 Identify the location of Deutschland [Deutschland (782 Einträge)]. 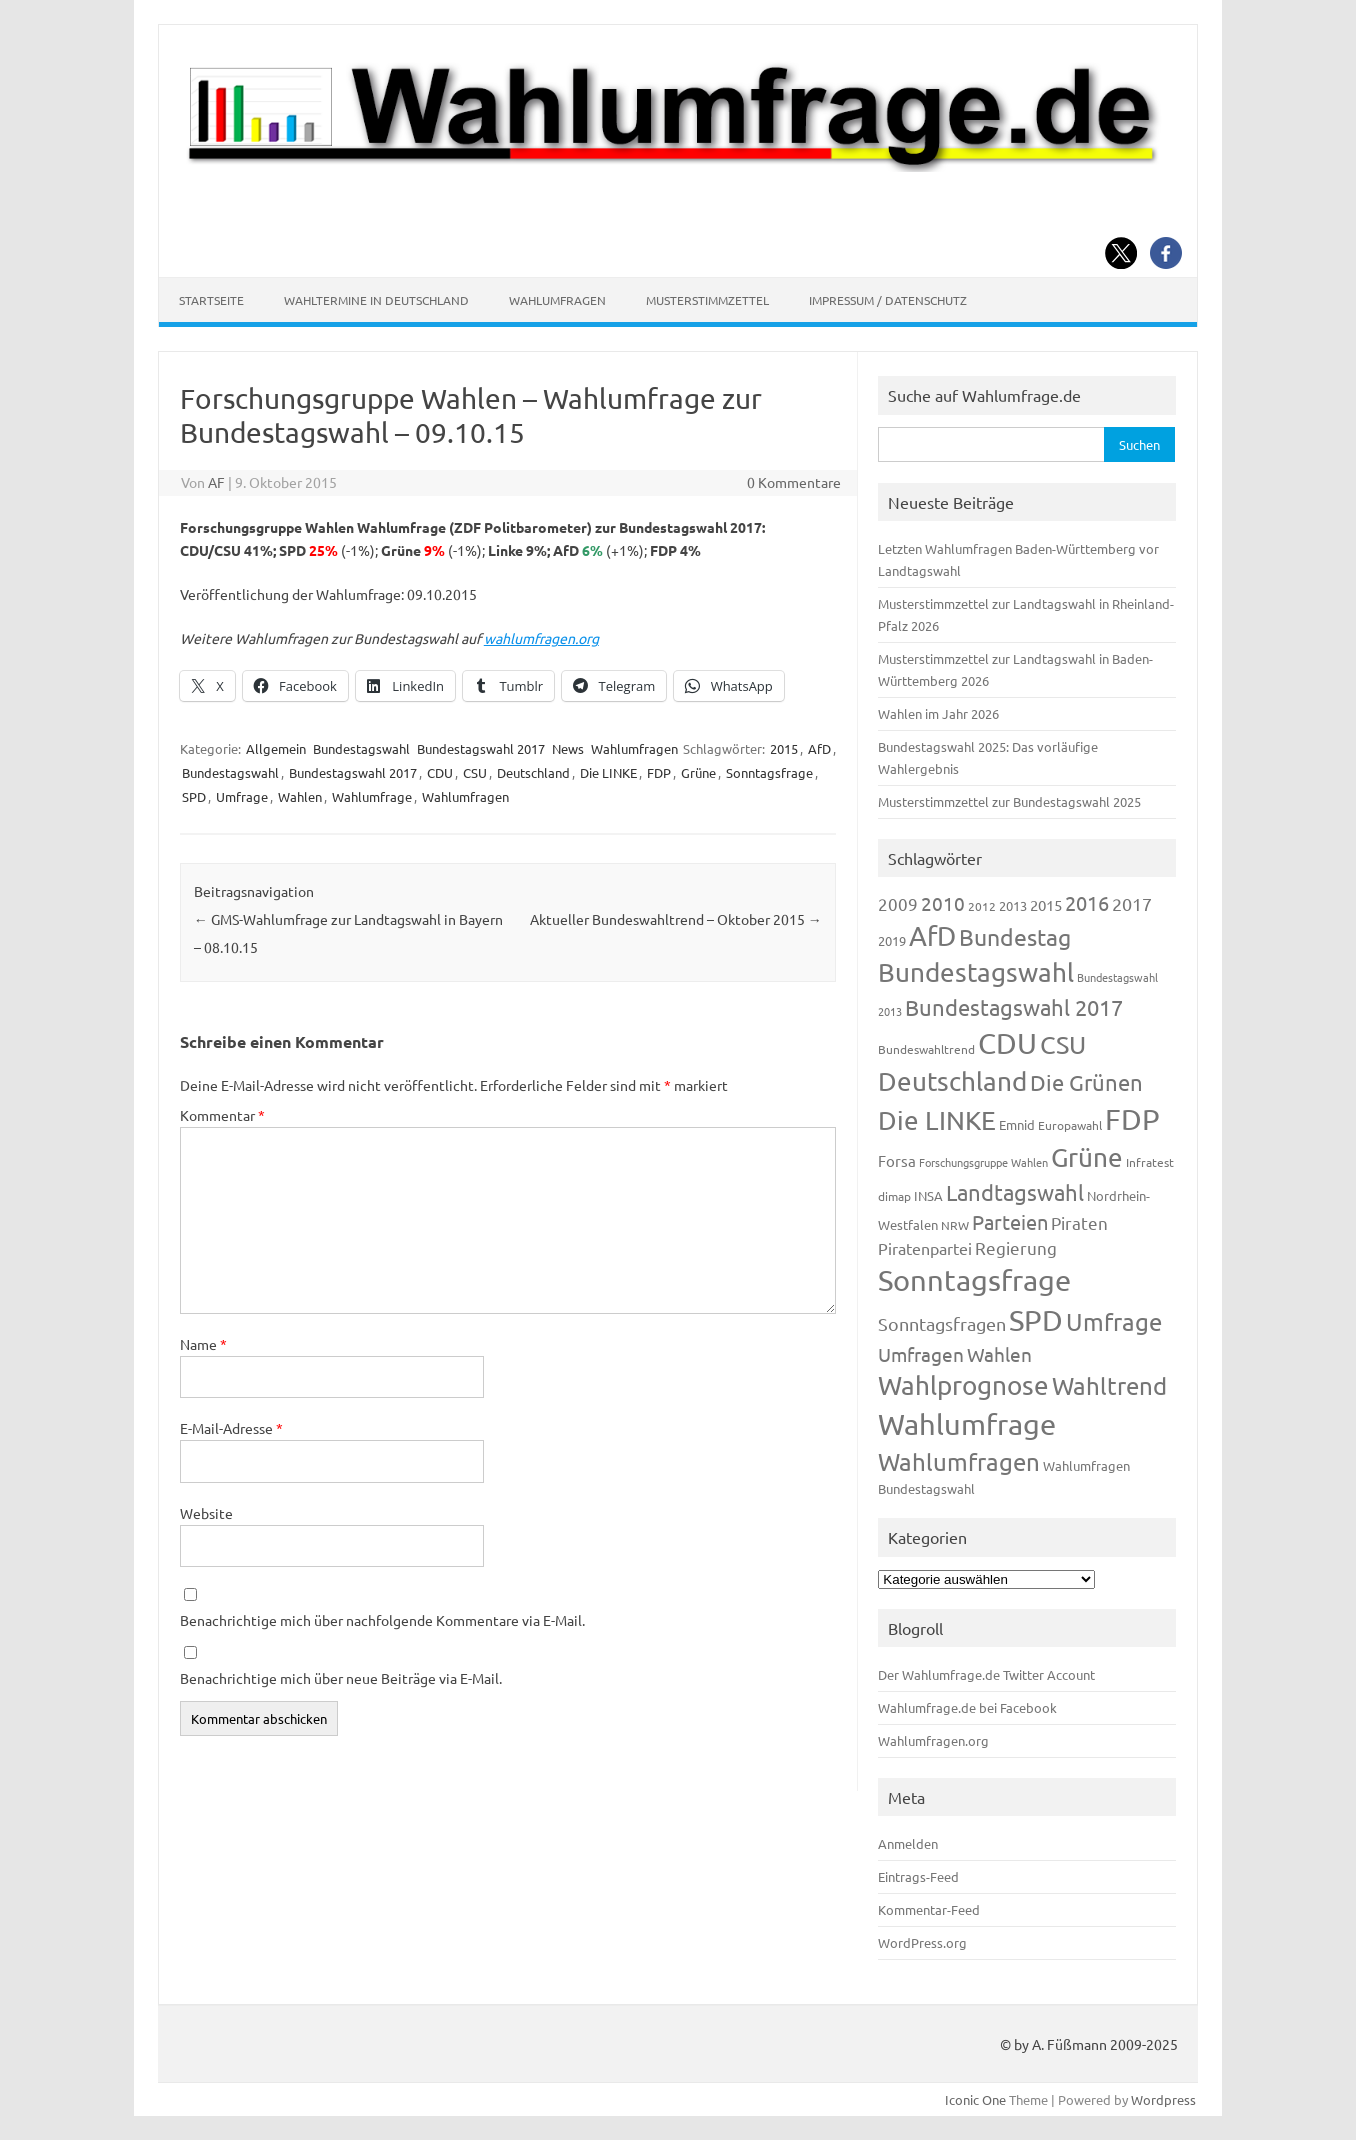
(952, 1081).